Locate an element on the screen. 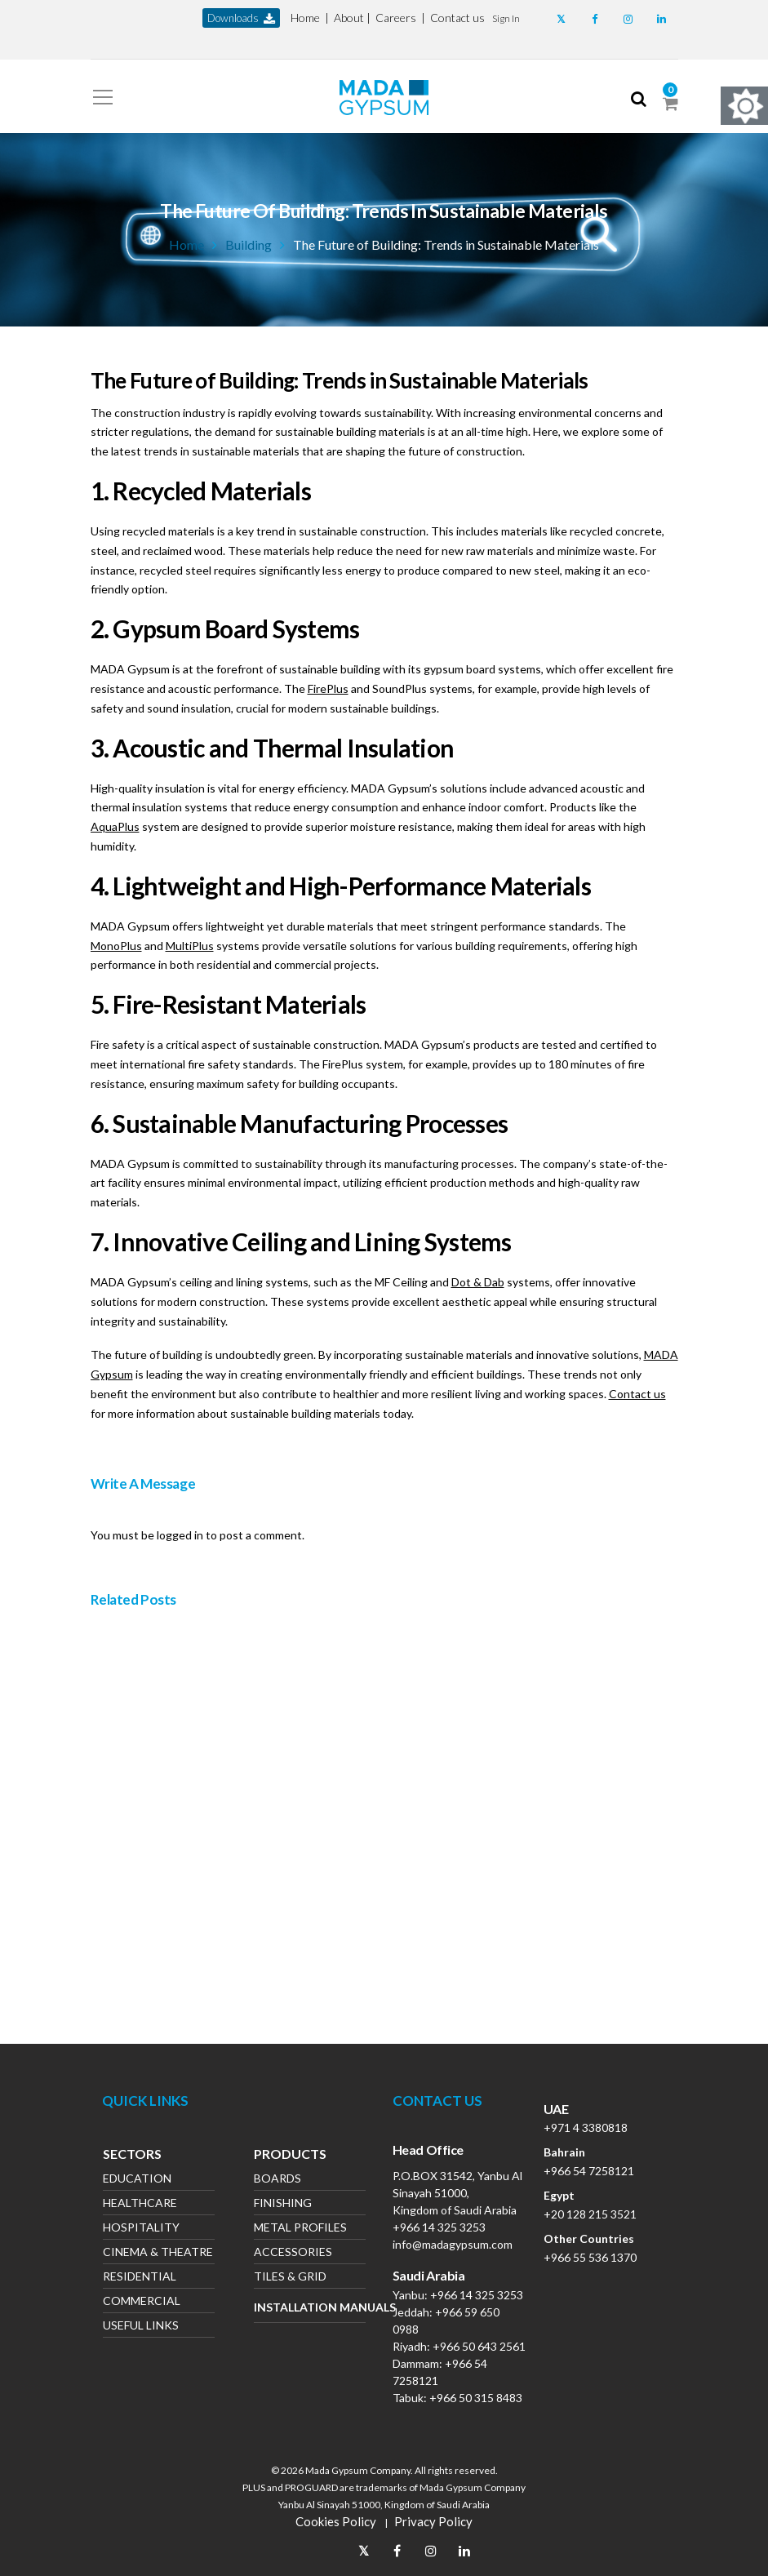  +966 55 536 1370 is located at coordinates (590, 2257).